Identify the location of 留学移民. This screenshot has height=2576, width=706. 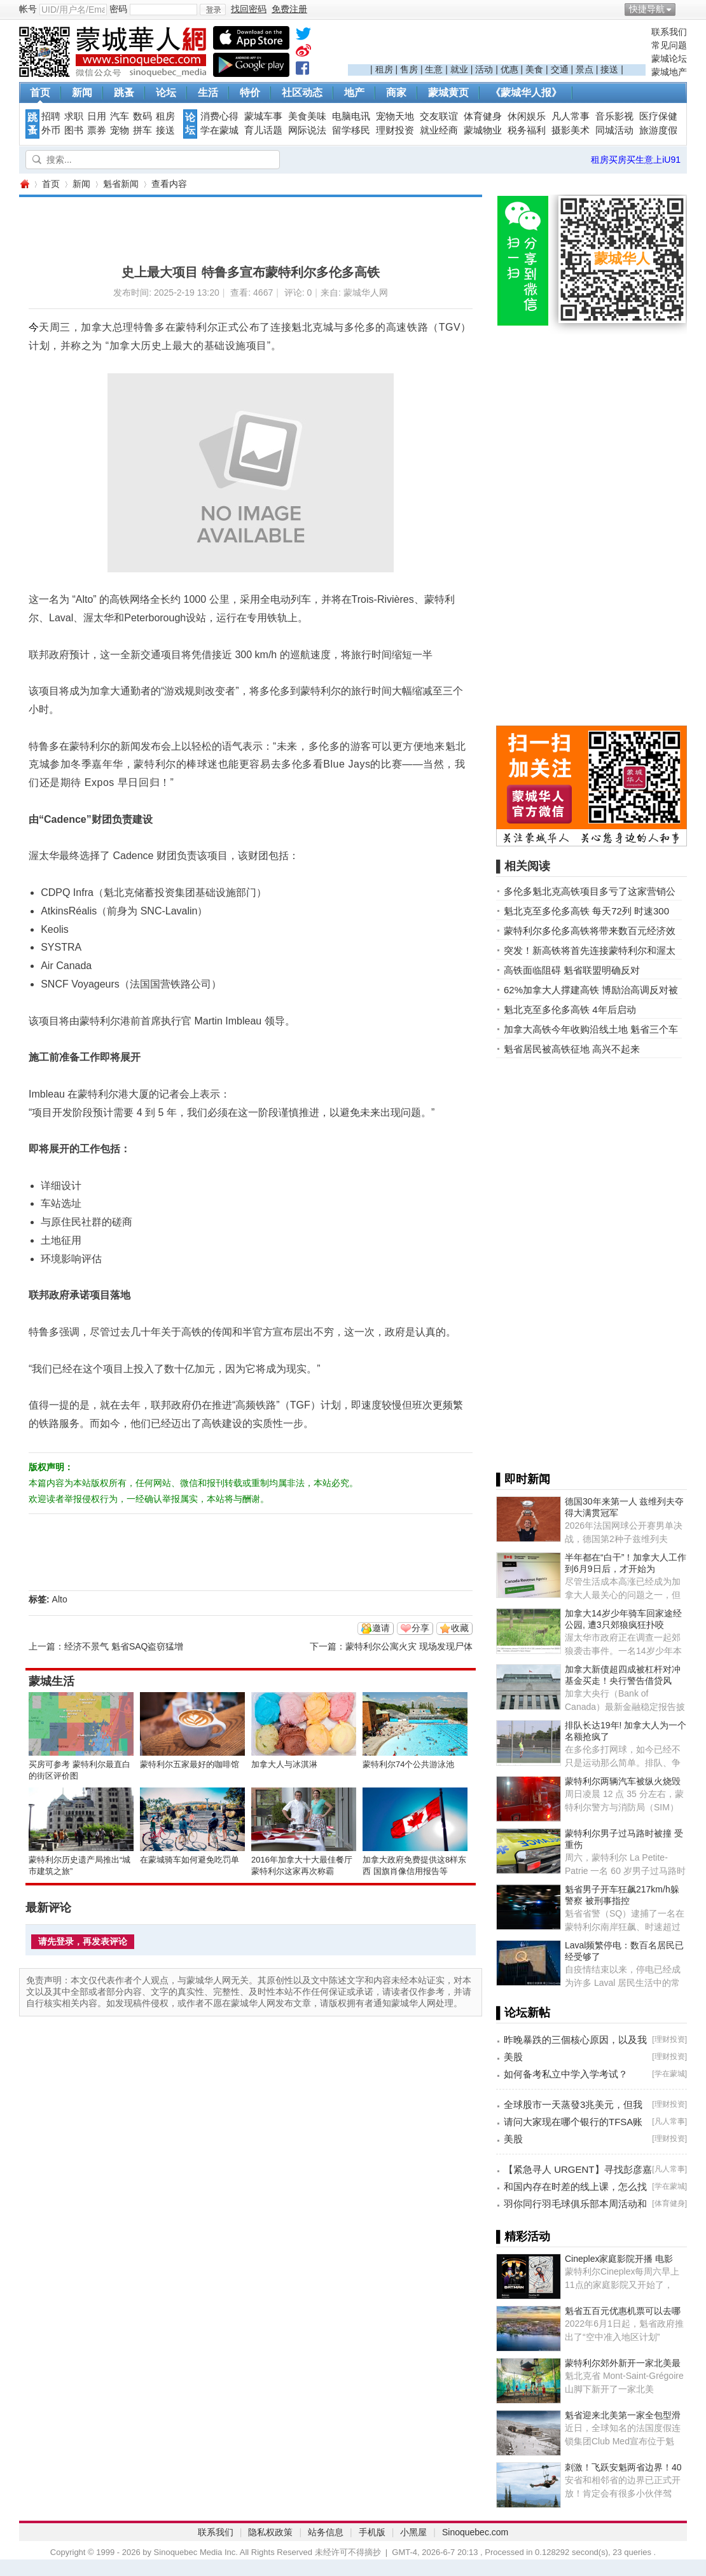
(351, 130).